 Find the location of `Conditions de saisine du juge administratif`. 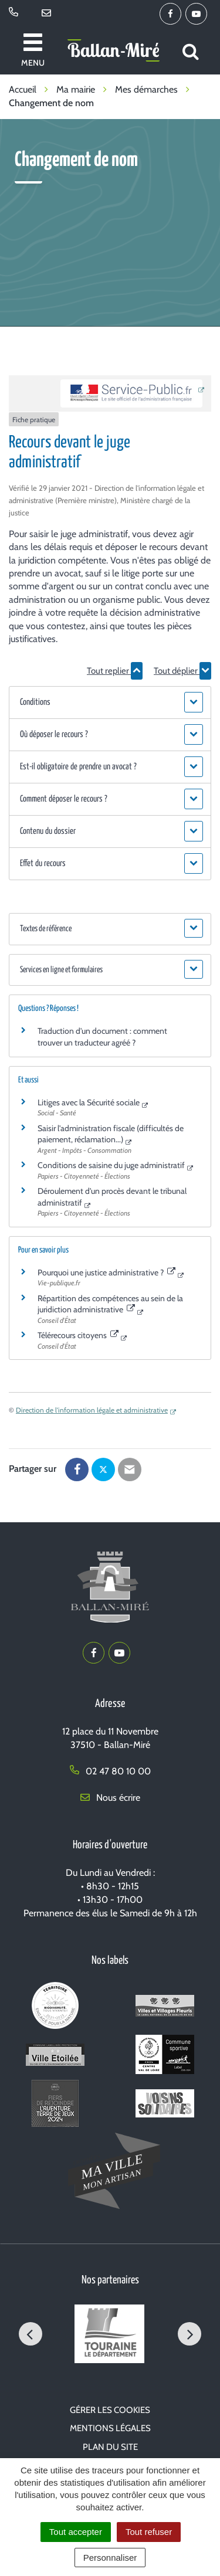

Conditions de saisine du juge administratif is located at coordinates (111, 1165).